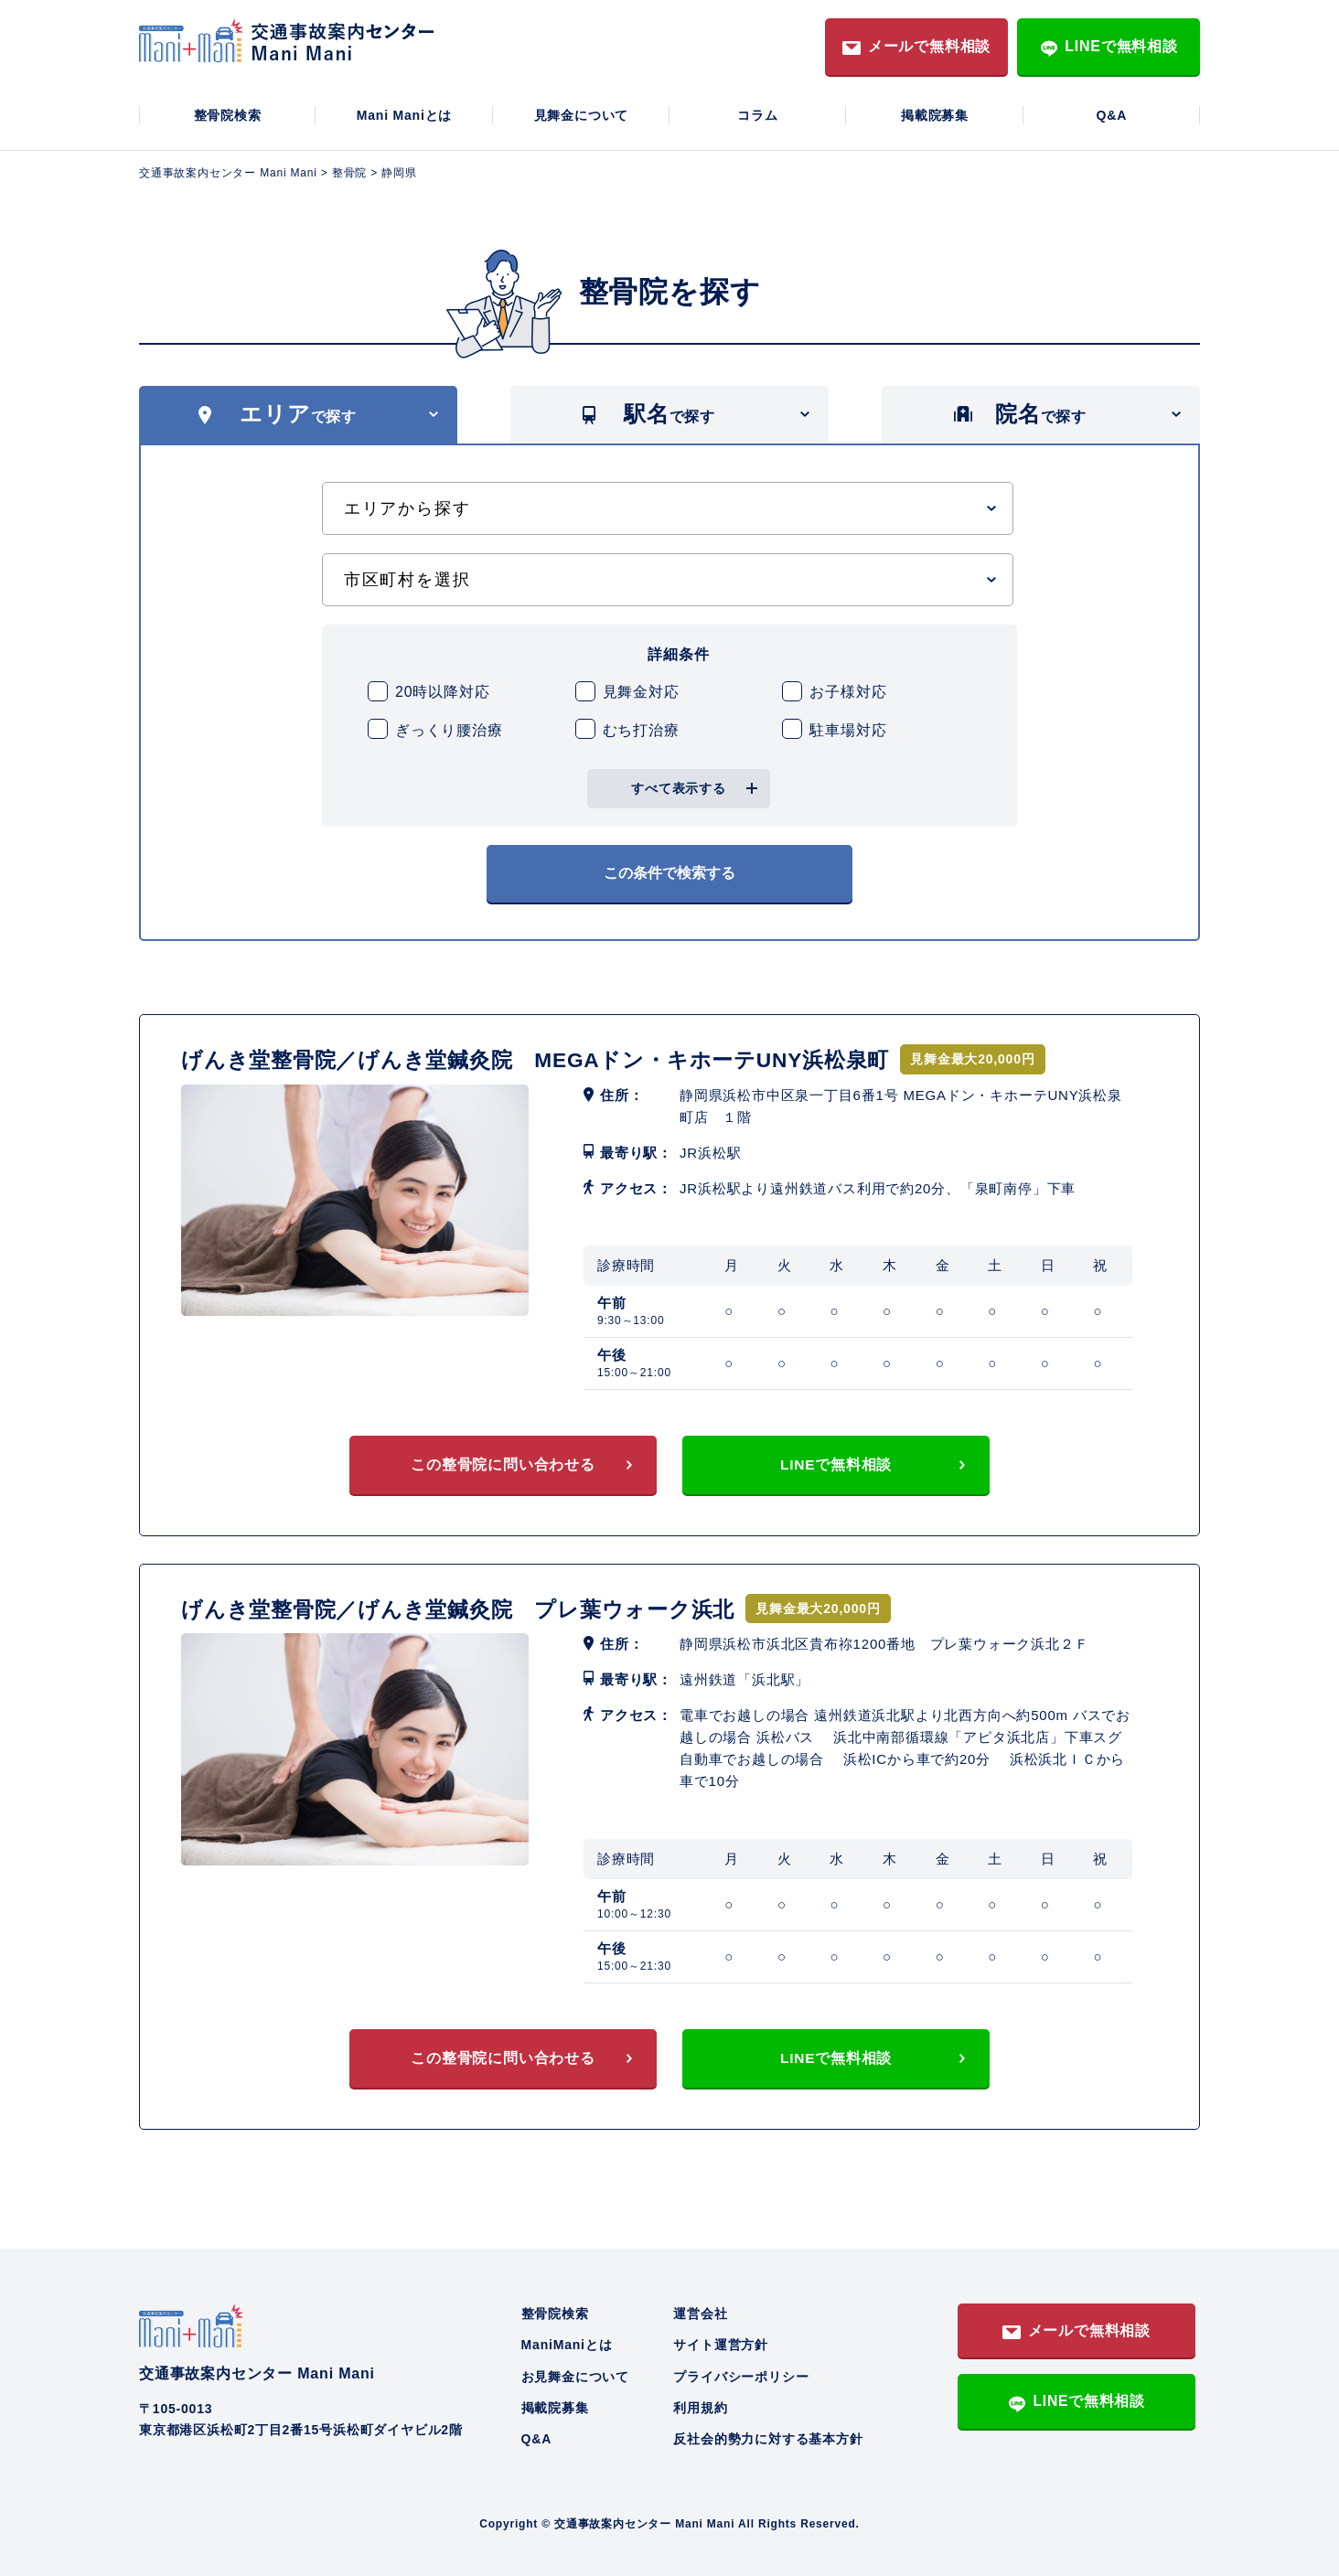 This screenshot has width=1339, height=2576. I want to click on 20時以降対応, so click(442, 692).